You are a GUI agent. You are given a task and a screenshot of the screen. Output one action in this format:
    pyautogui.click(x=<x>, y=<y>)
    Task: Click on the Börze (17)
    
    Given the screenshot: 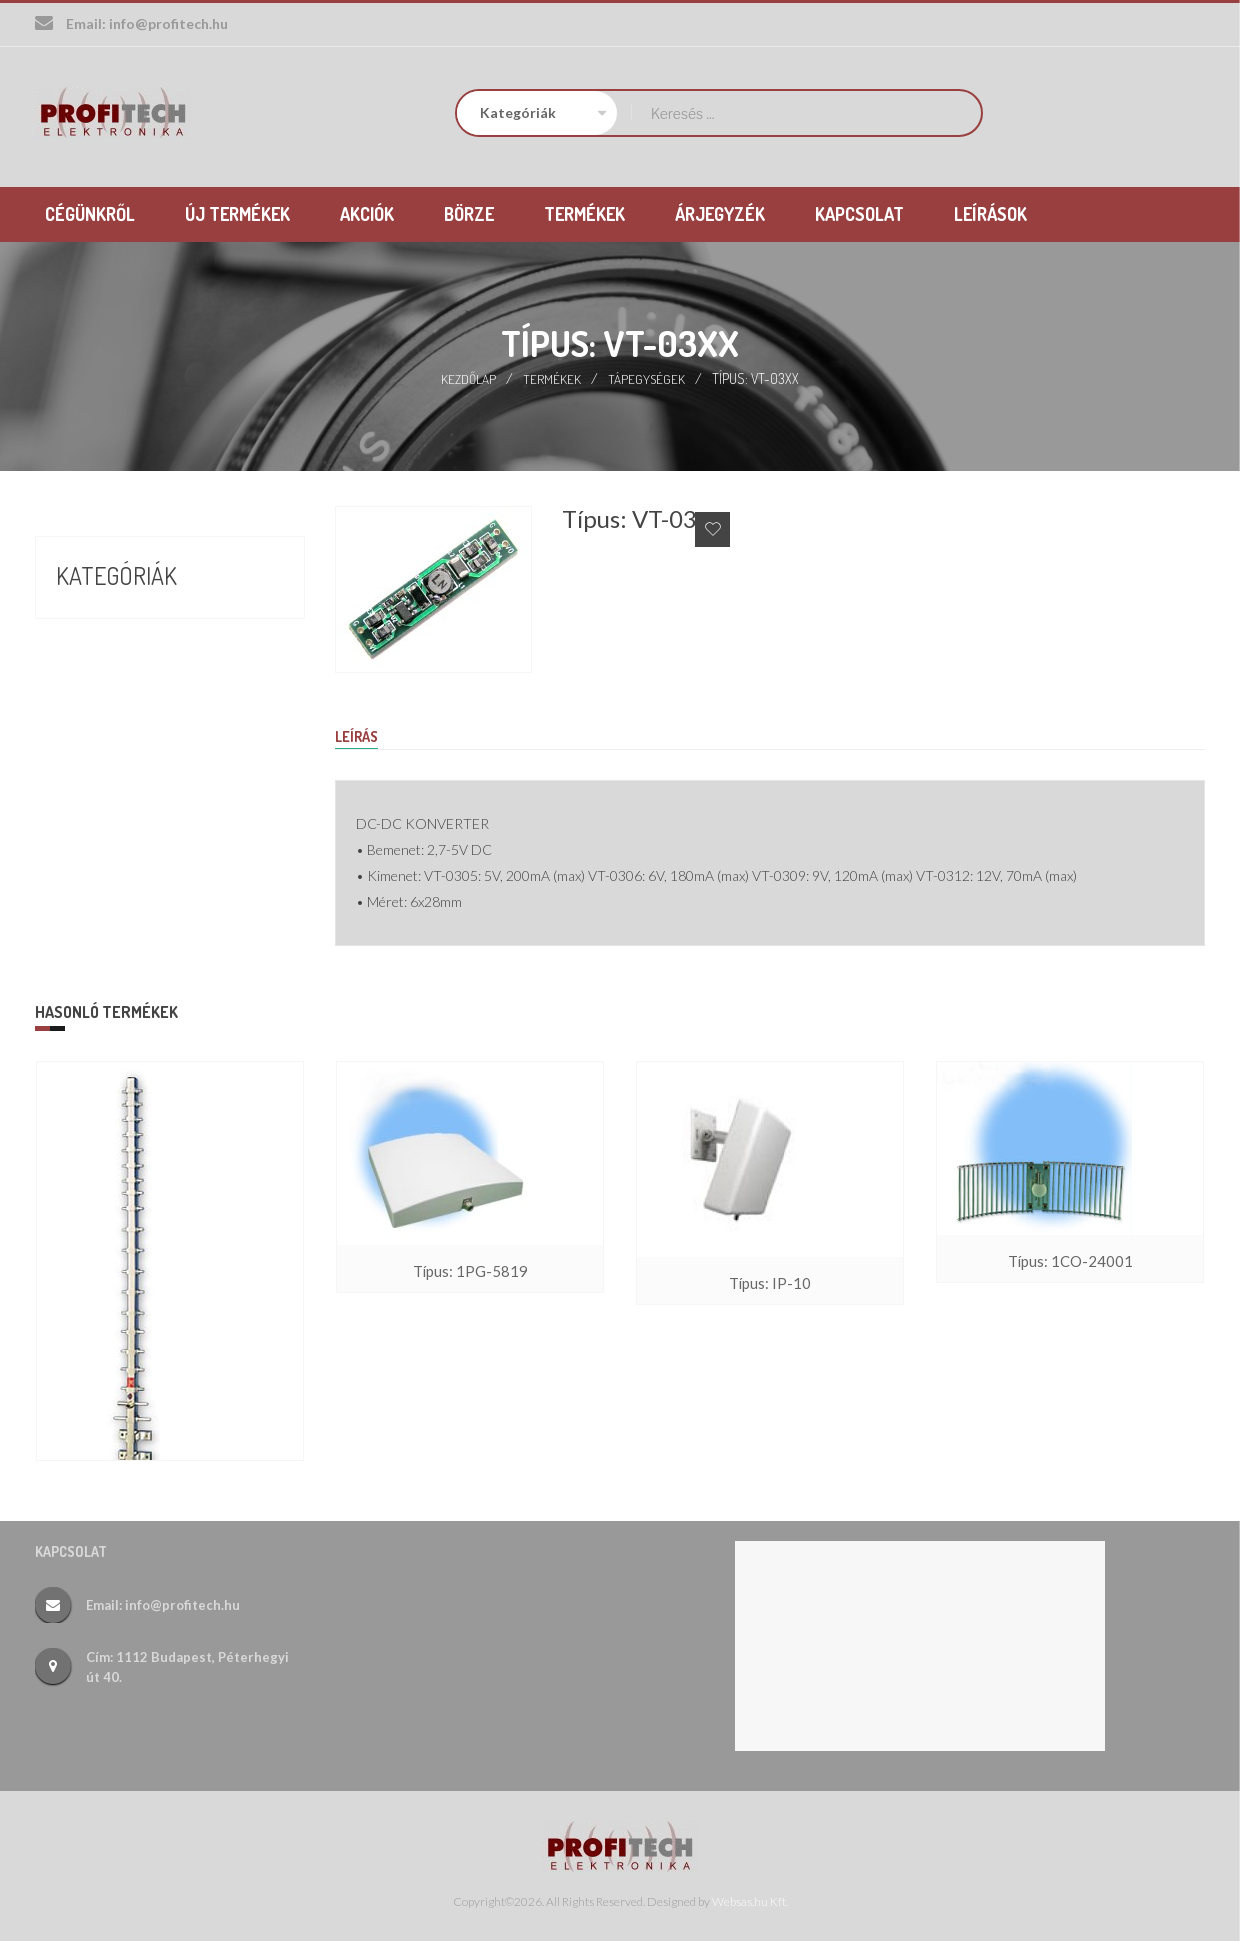 What is the action you would take?
    pyautogui.click(x=93, y=655)
    